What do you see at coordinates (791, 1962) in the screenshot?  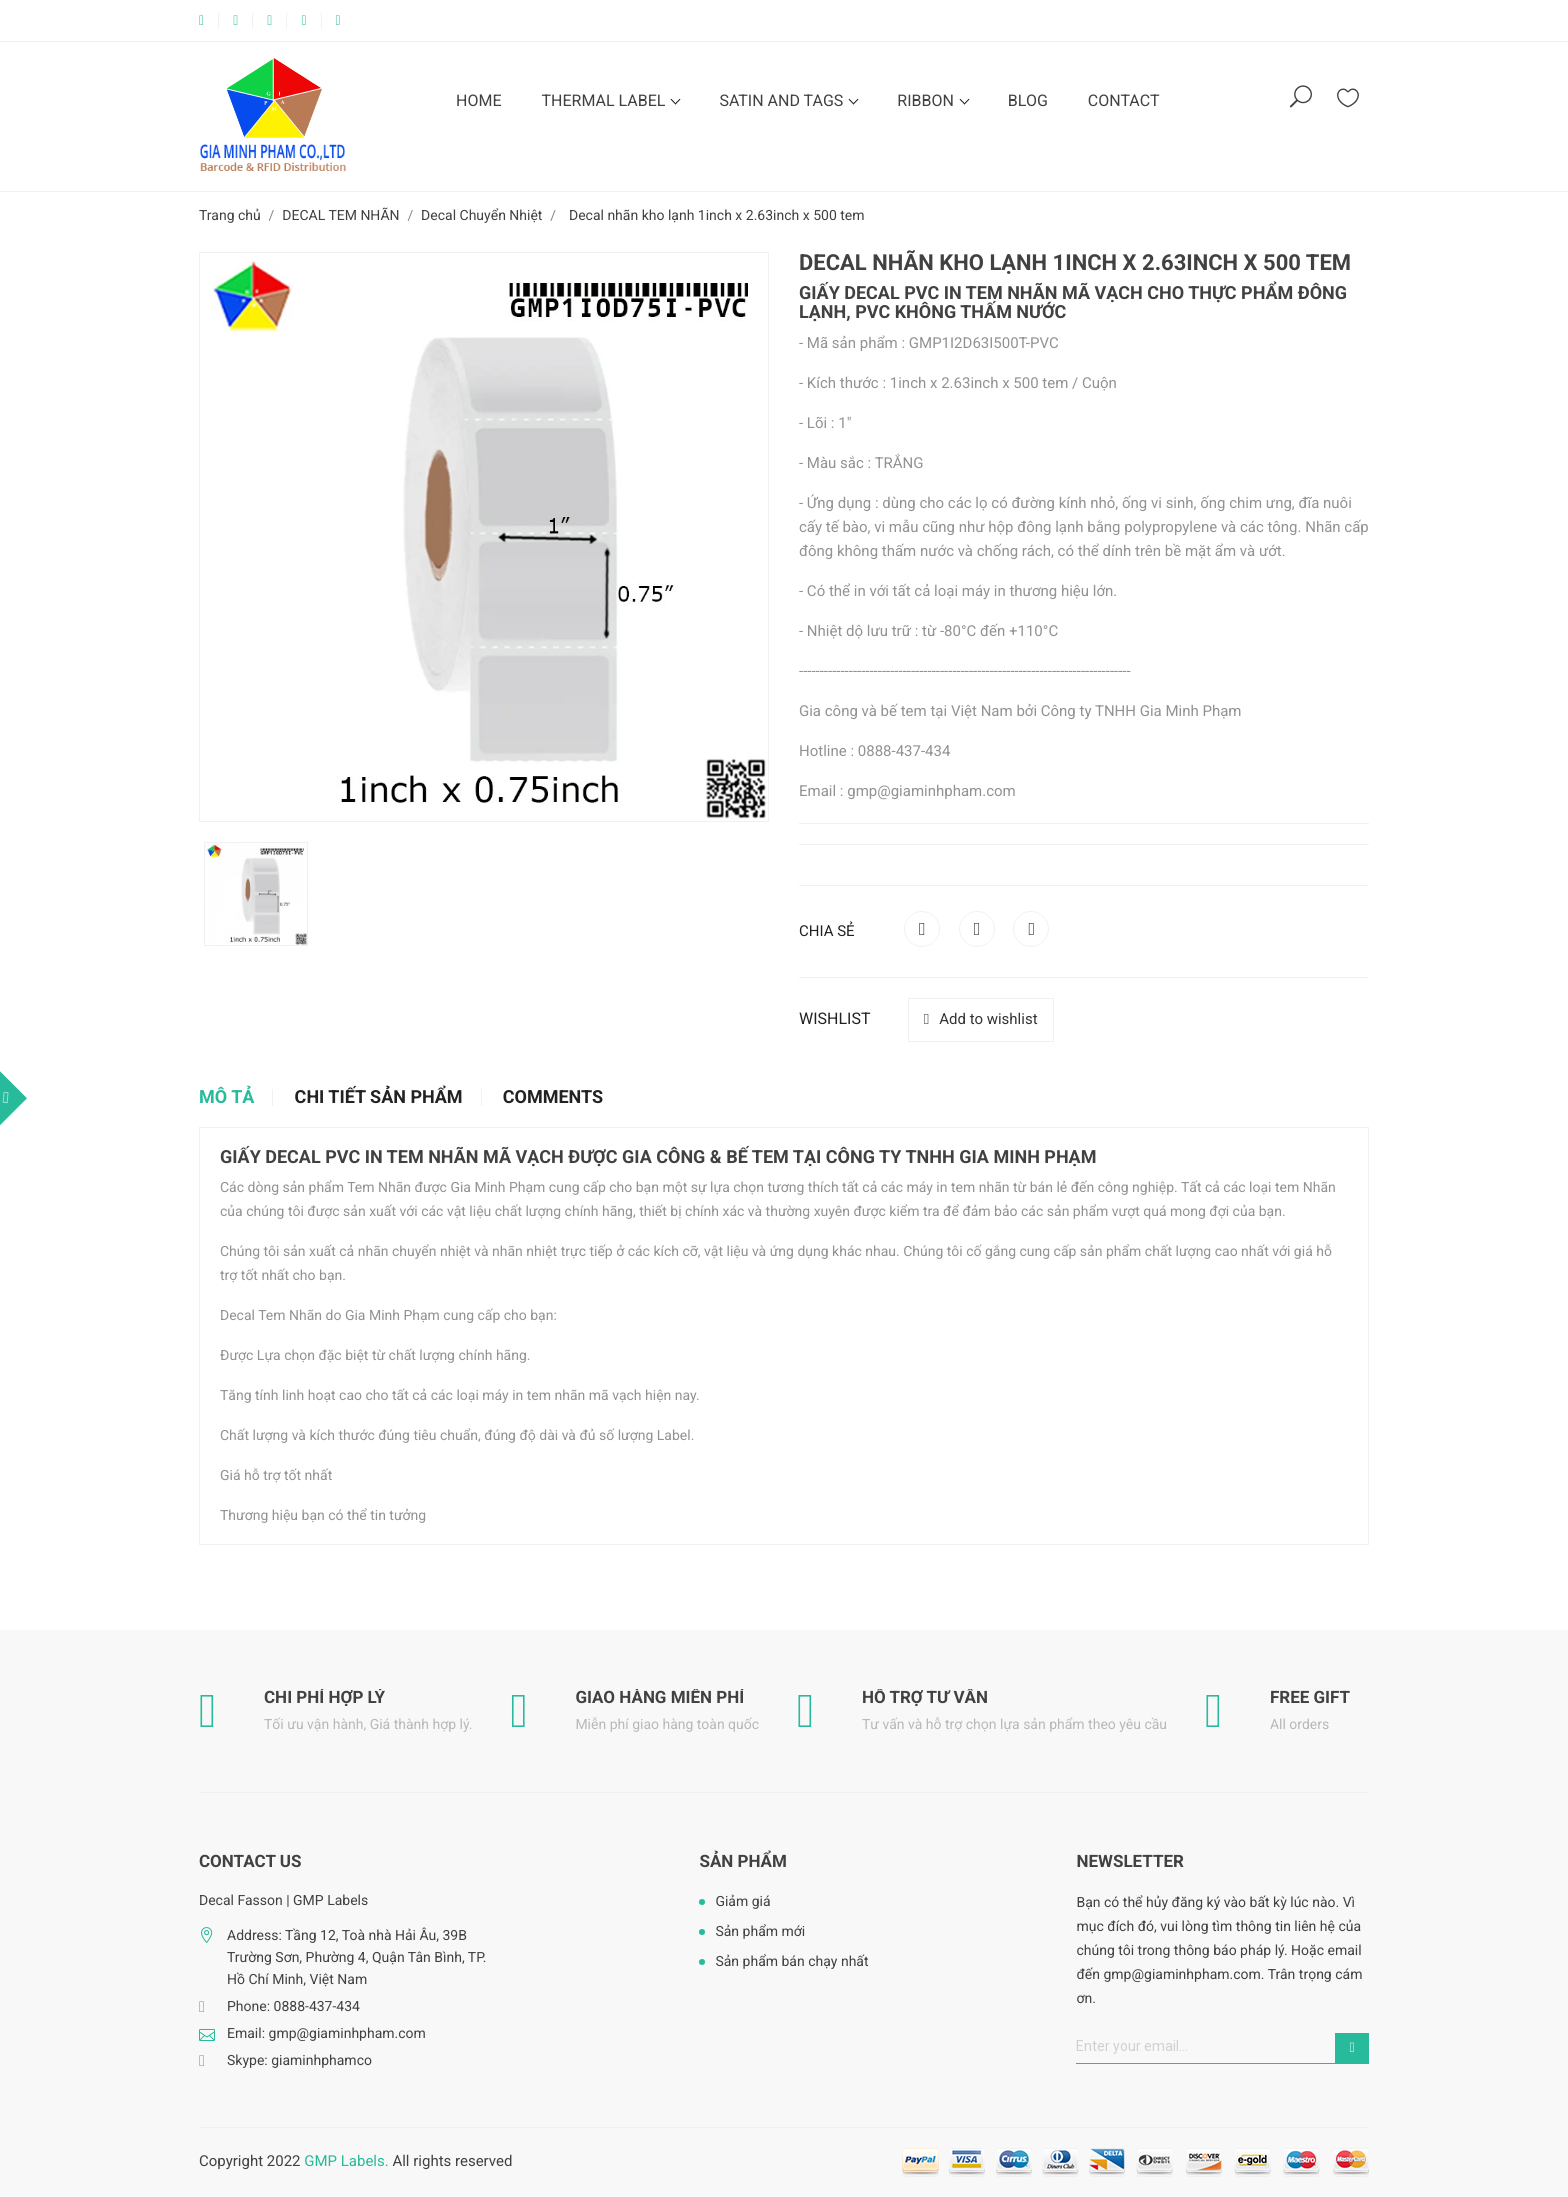 I see `Sản phẩm bán chạy nhất` at bounding box center [791, 1962].